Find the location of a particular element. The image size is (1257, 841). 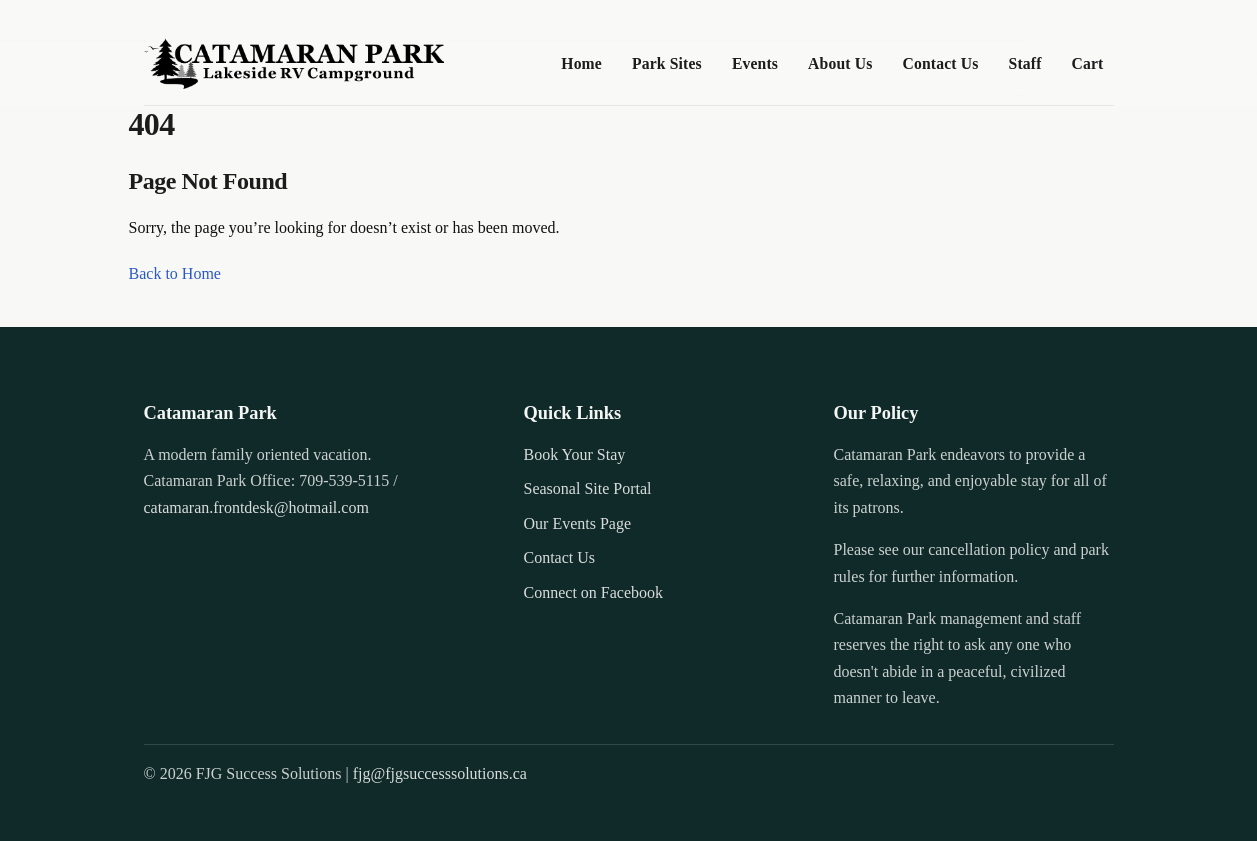

Events is located at coordinates (755, 63).